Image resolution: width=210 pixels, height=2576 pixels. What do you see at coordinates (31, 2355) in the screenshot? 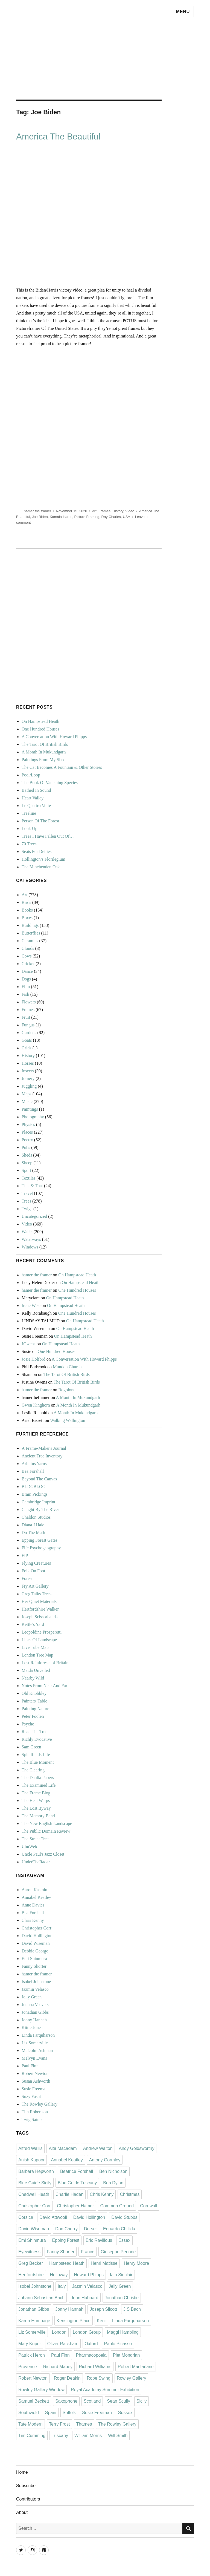
I see `Patrick Heron` at bounding box center [31, 2355].